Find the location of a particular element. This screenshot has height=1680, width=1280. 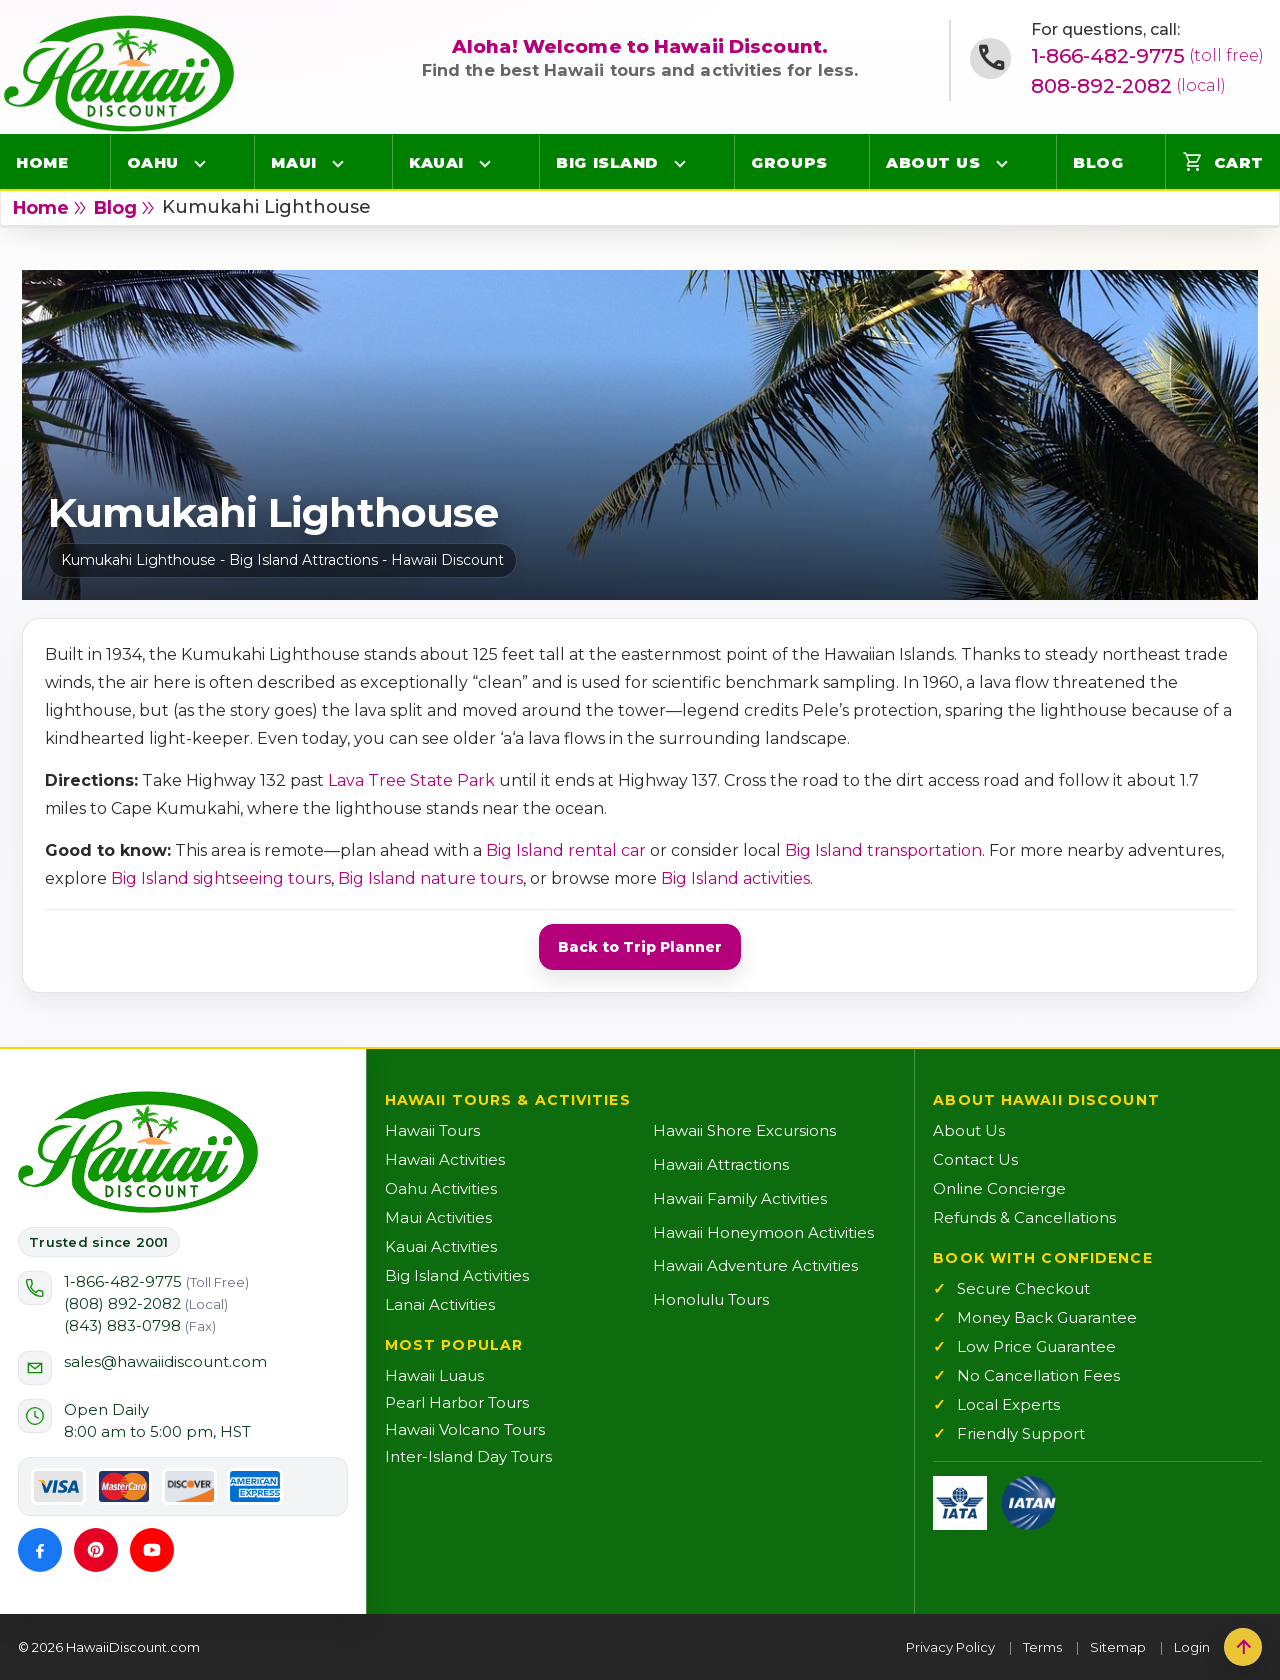

Hawaii Adventure Activities is located at coordinates (755, 1265).